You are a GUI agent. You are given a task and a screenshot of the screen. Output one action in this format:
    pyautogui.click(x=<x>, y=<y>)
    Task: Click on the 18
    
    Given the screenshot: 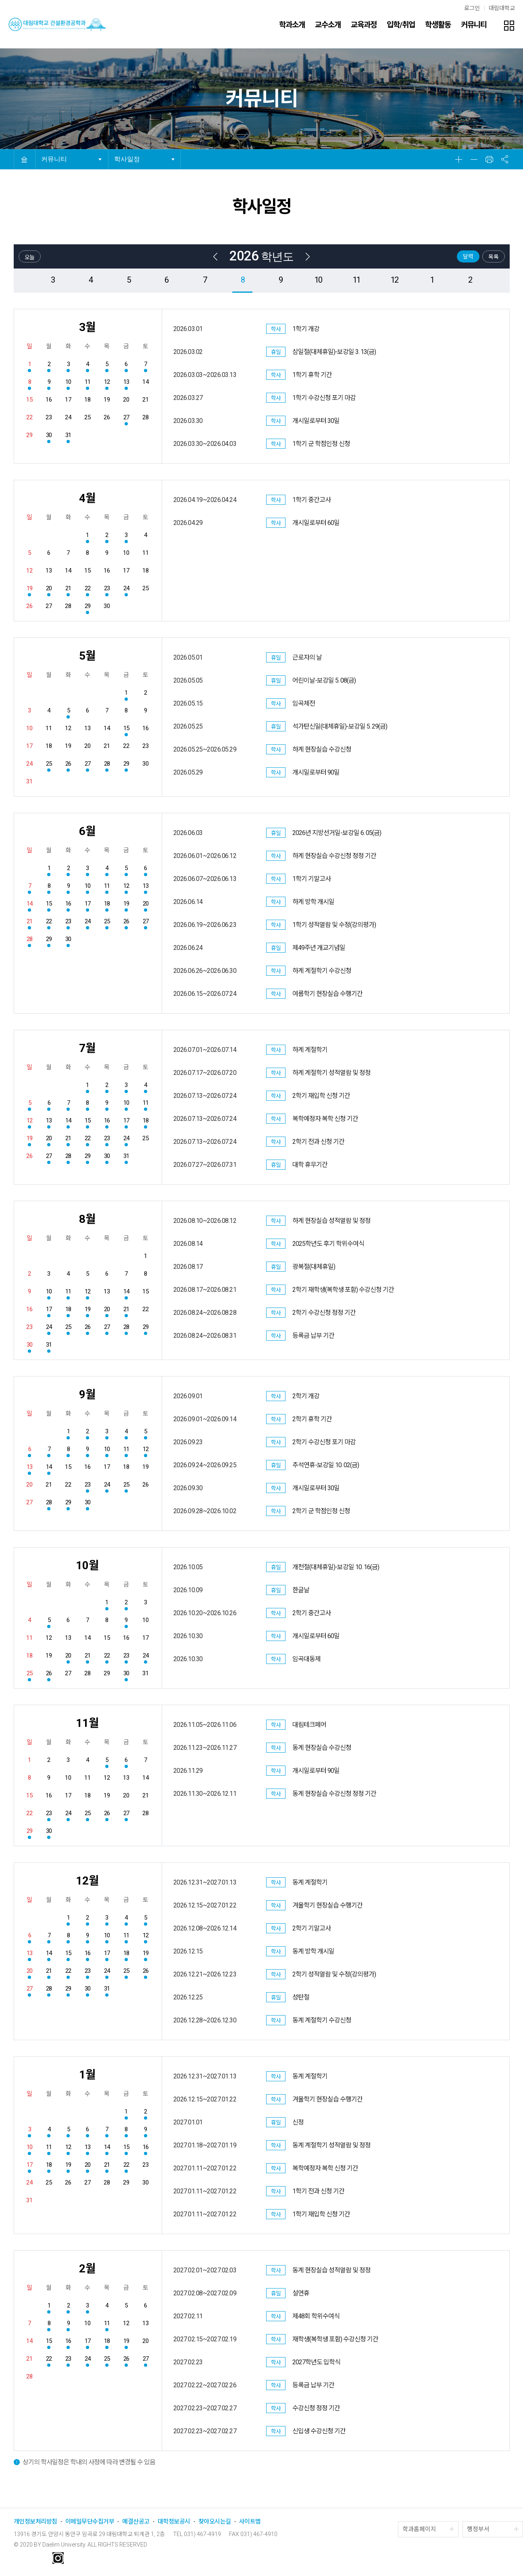 What is the action you would take?
    pyautogui.click(x=105, y=903)
    